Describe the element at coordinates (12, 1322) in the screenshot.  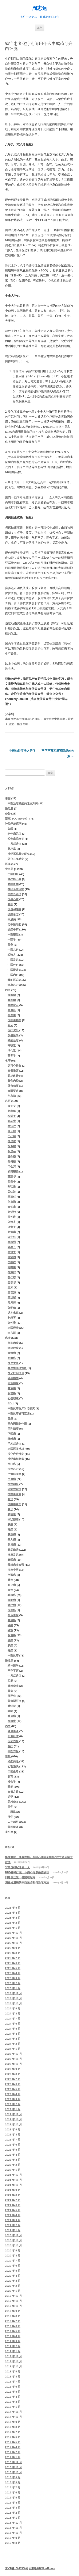
I see `张仲景` at that location.